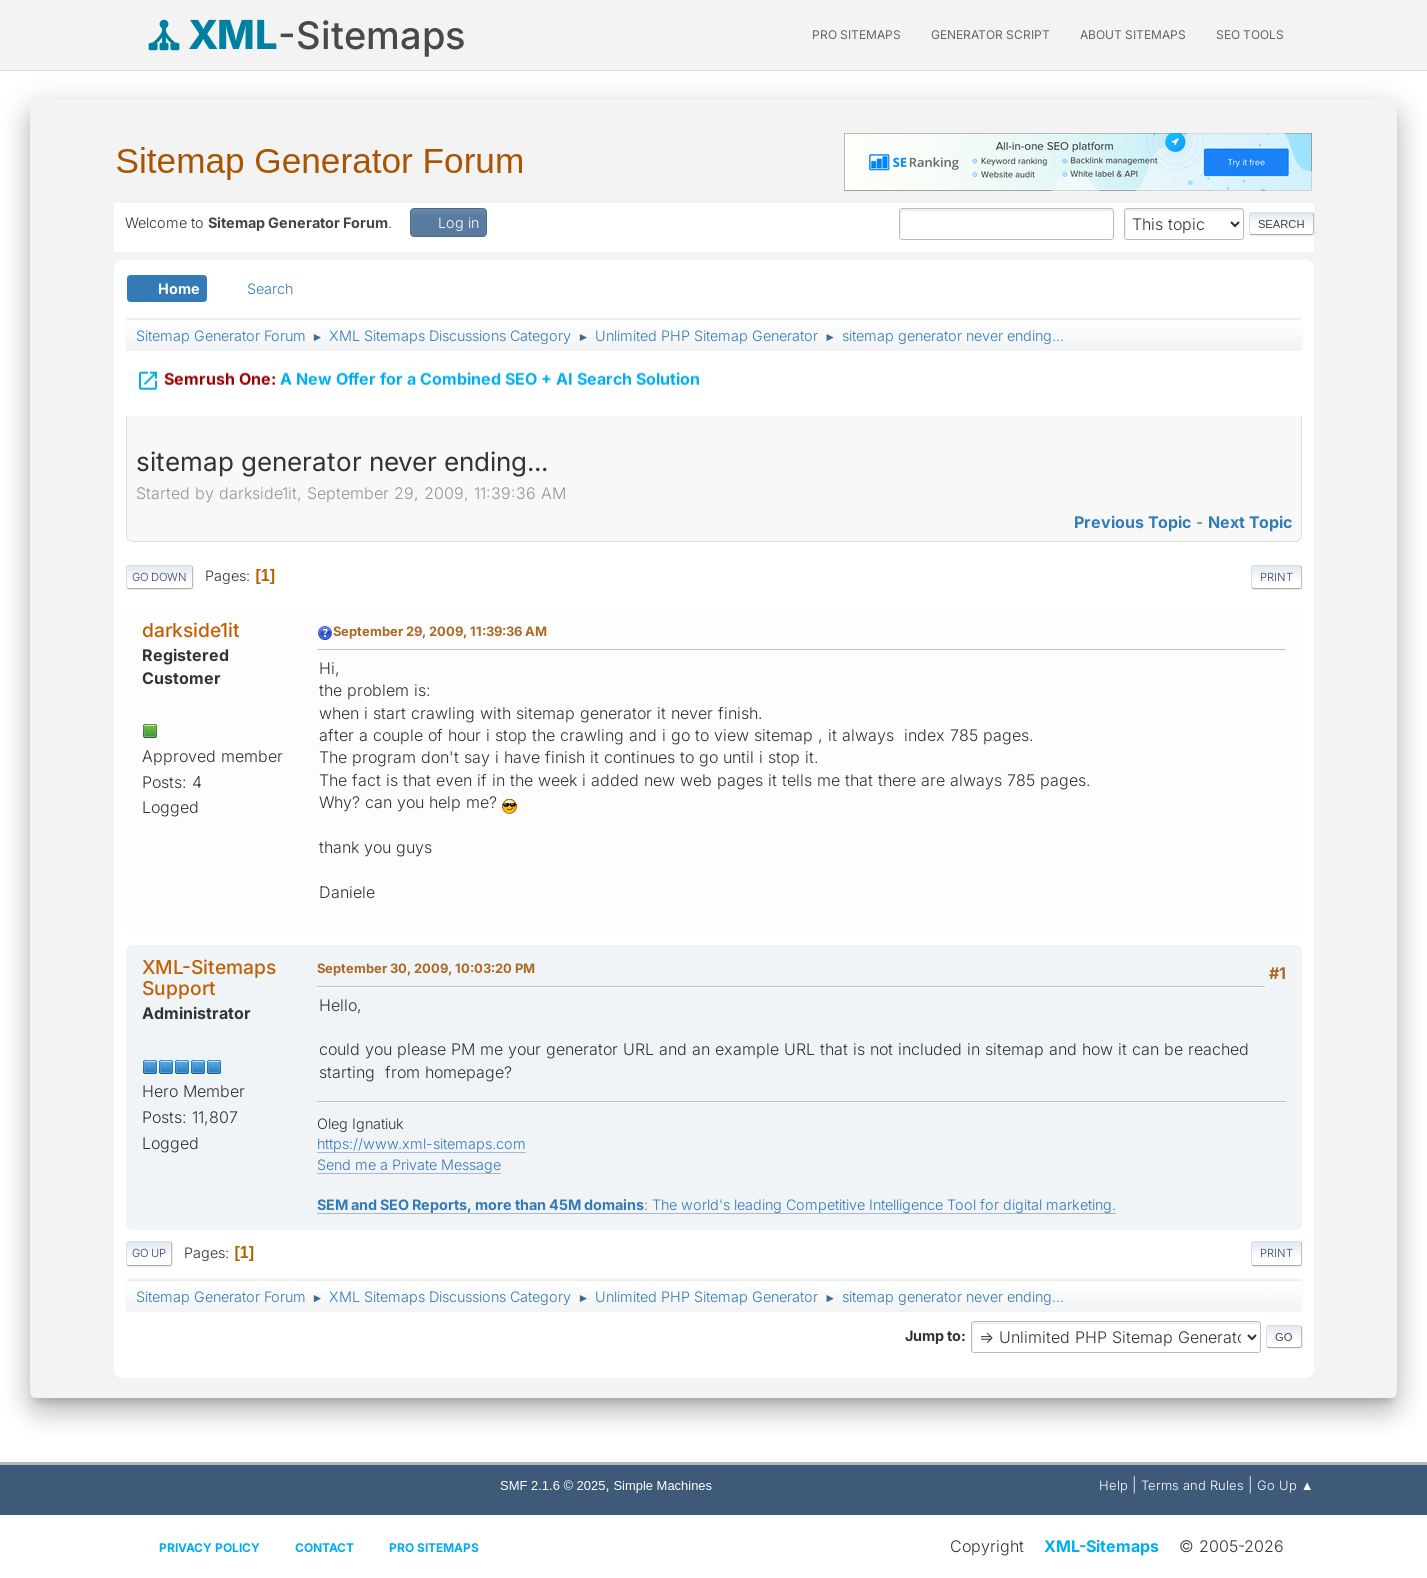  What do you see at coordinates (856, 34) in the screenshot?
I see `PRO Sitemaps` at bounding box center [856, 34].